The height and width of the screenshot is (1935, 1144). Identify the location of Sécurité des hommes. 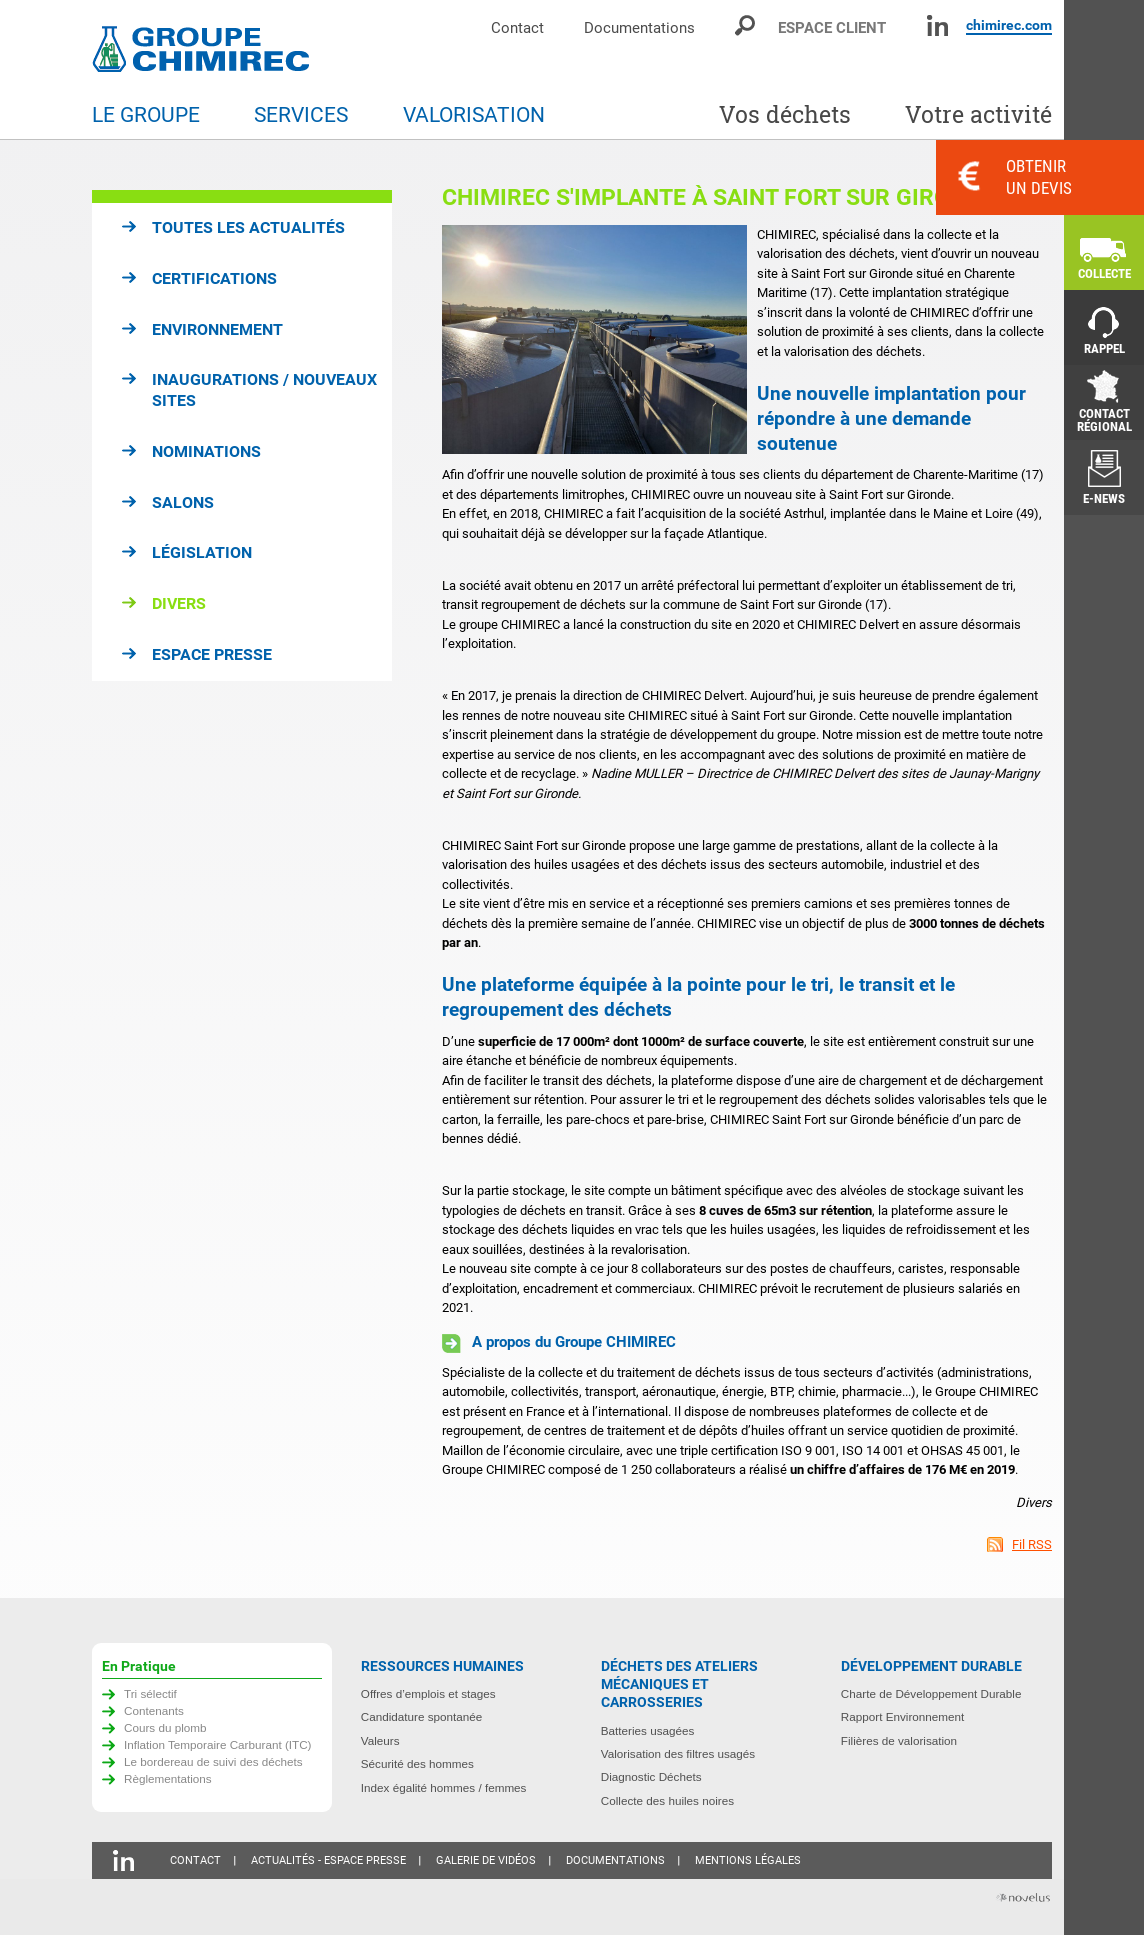
(417, 1763).